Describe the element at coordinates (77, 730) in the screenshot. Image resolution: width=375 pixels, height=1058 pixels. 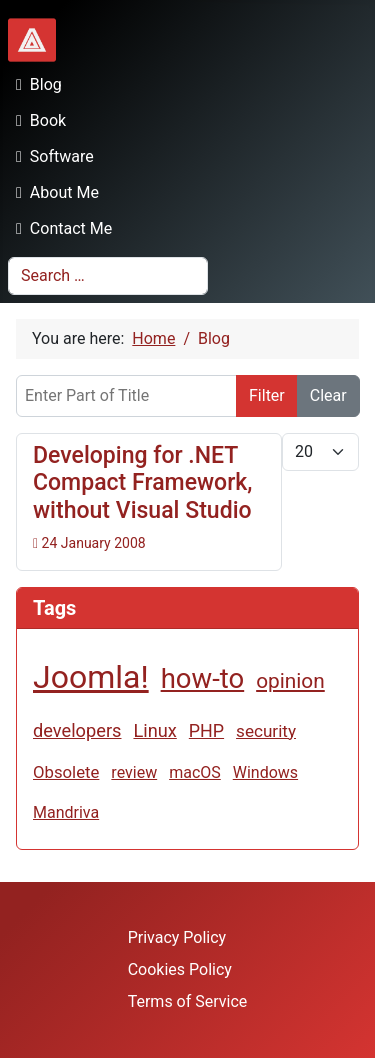
I see `developers` at that location.